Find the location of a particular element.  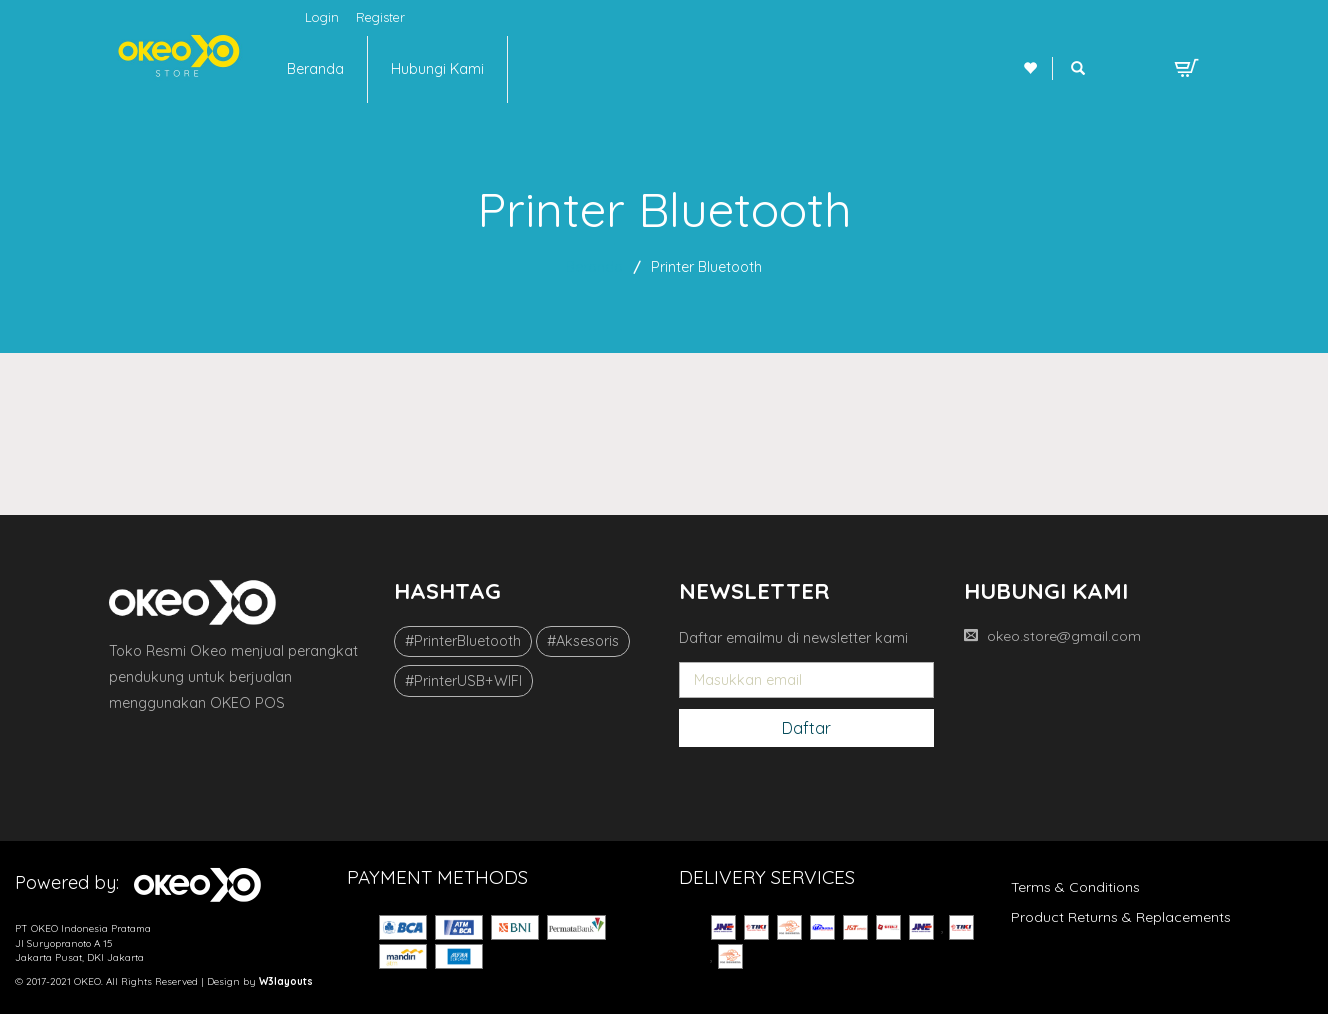

#Aksesoris is located at coordinates (583, 641).